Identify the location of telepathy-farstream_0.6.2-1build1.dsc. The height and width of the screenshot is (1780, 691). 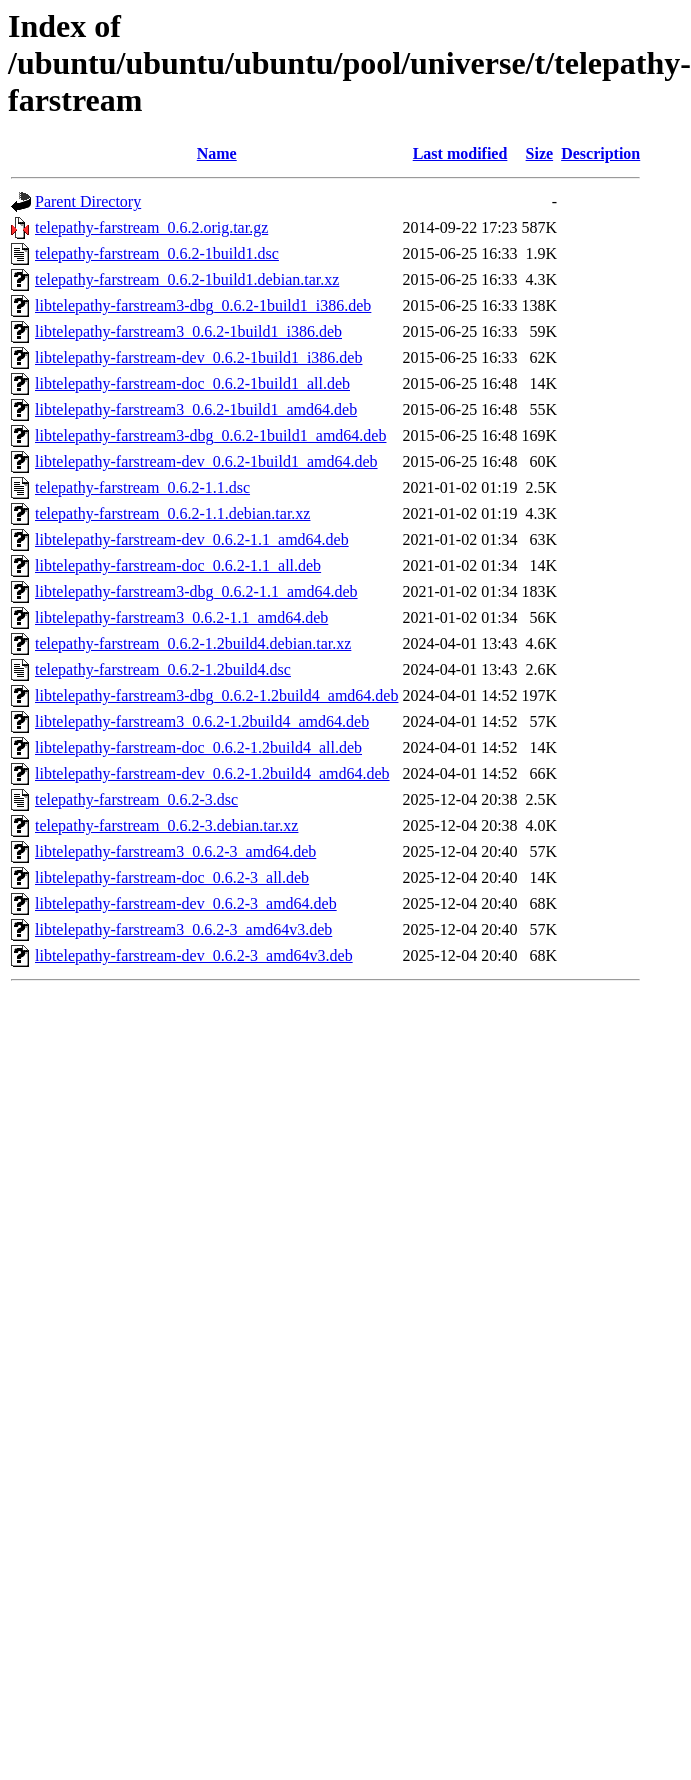
(157, 253).